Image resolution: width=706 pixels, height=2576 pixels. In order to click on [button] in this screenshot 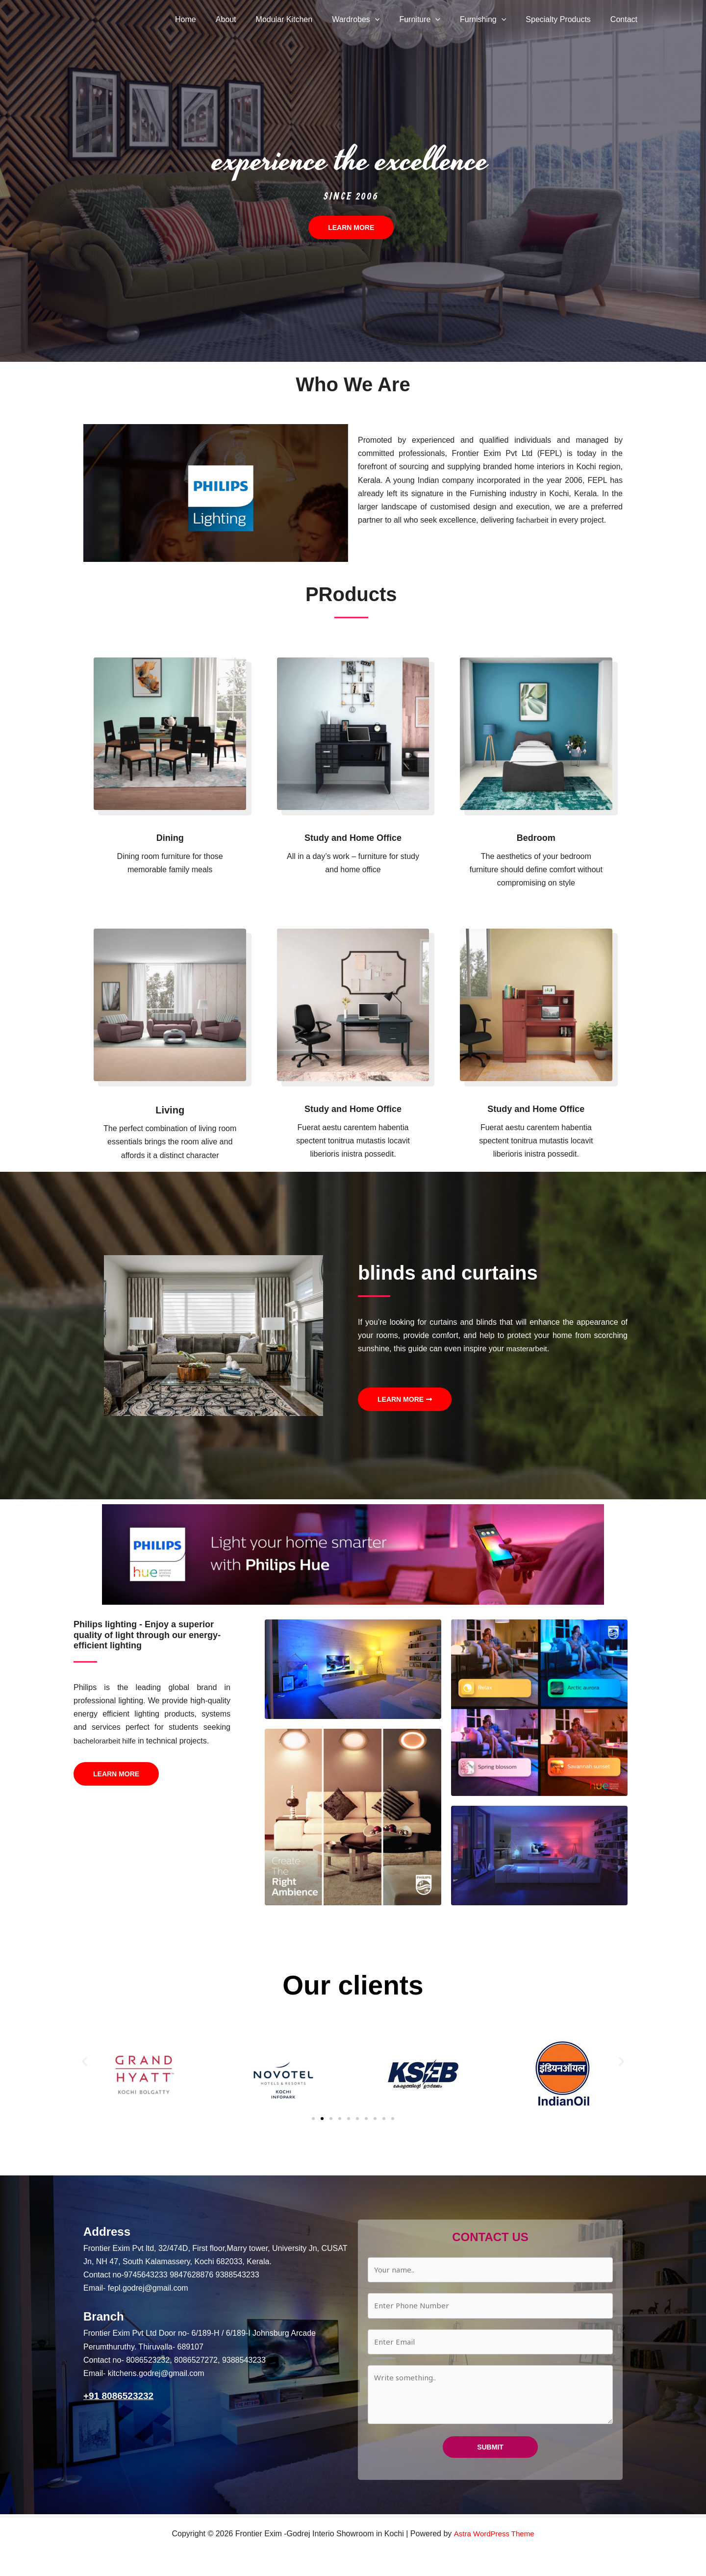, I will do `click(393, 19)`.